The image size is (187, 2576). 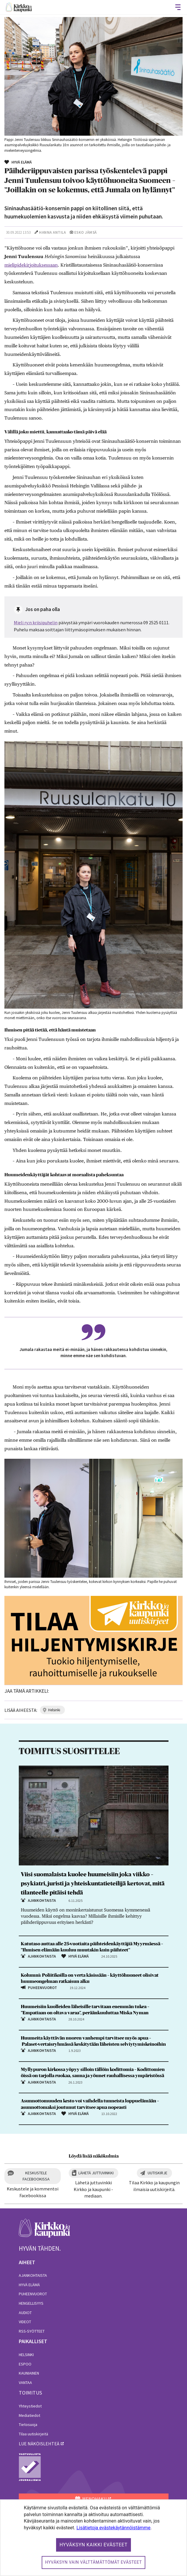 I want to click on Uutiskirje, so click(x=157, y=2172).